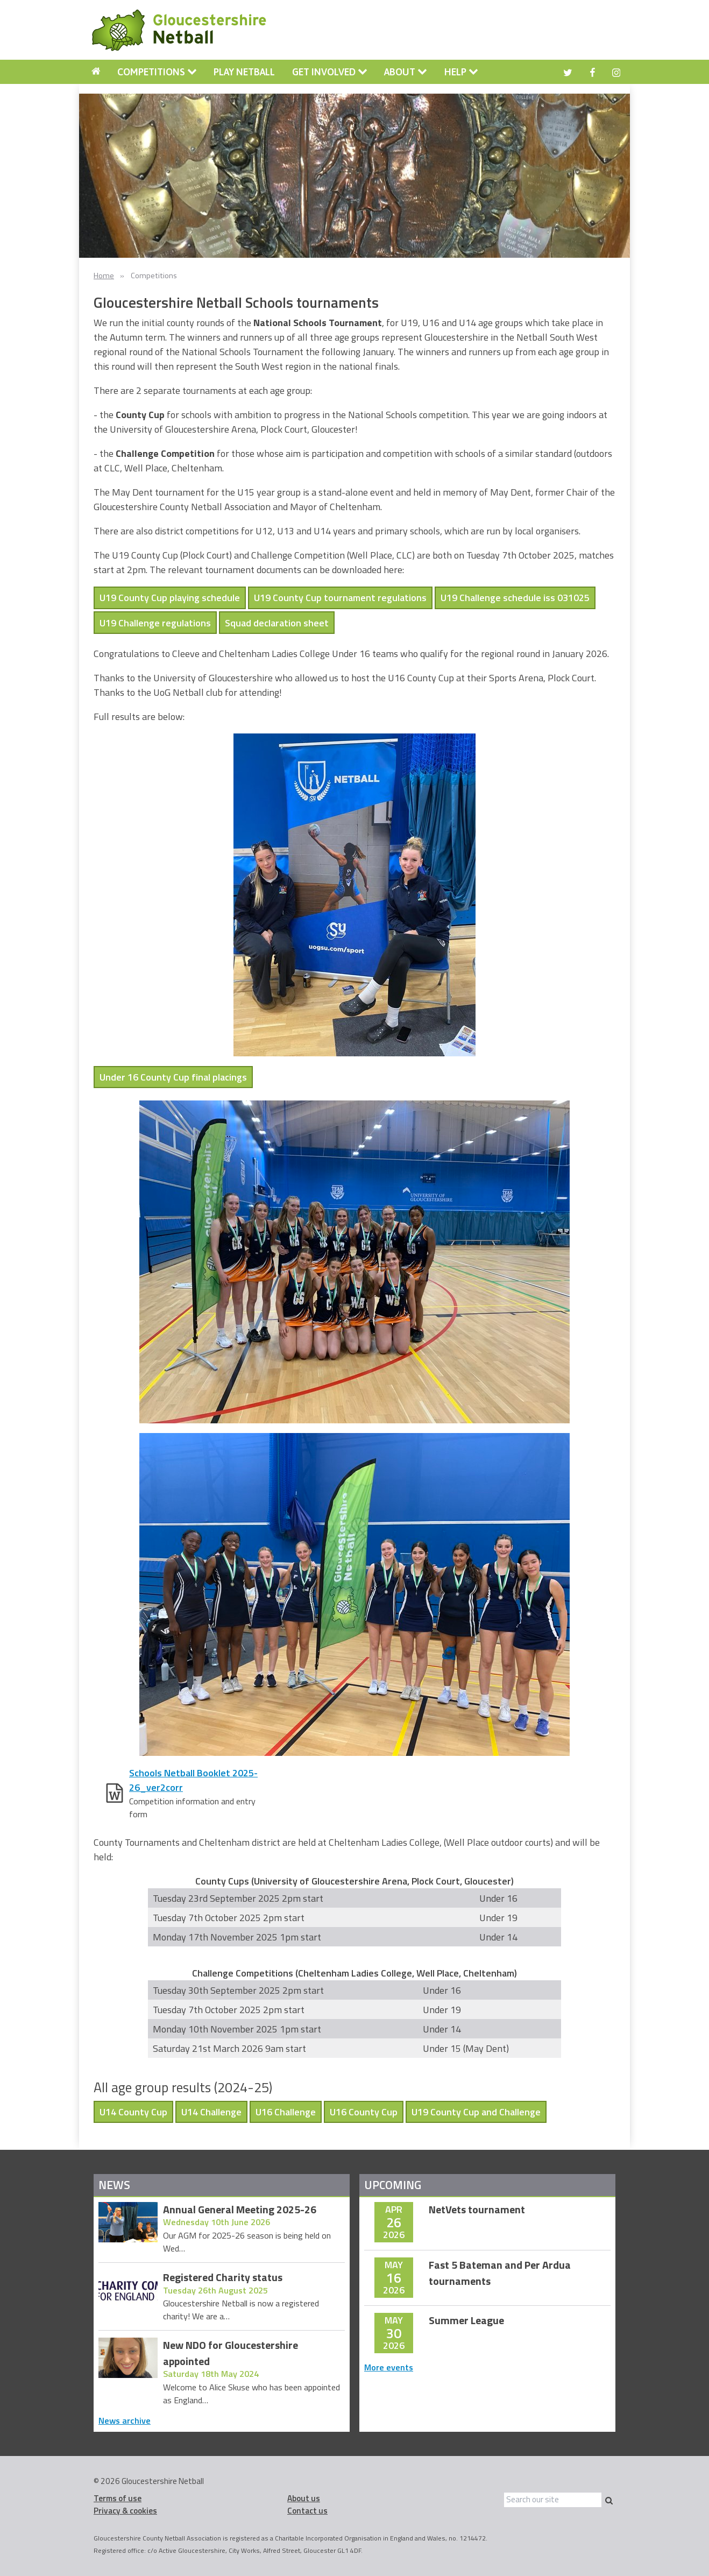  What do you see at coordinates (307, 2510) in the screenshot?
I see `Contact us` at bounding box center [307, 2510].